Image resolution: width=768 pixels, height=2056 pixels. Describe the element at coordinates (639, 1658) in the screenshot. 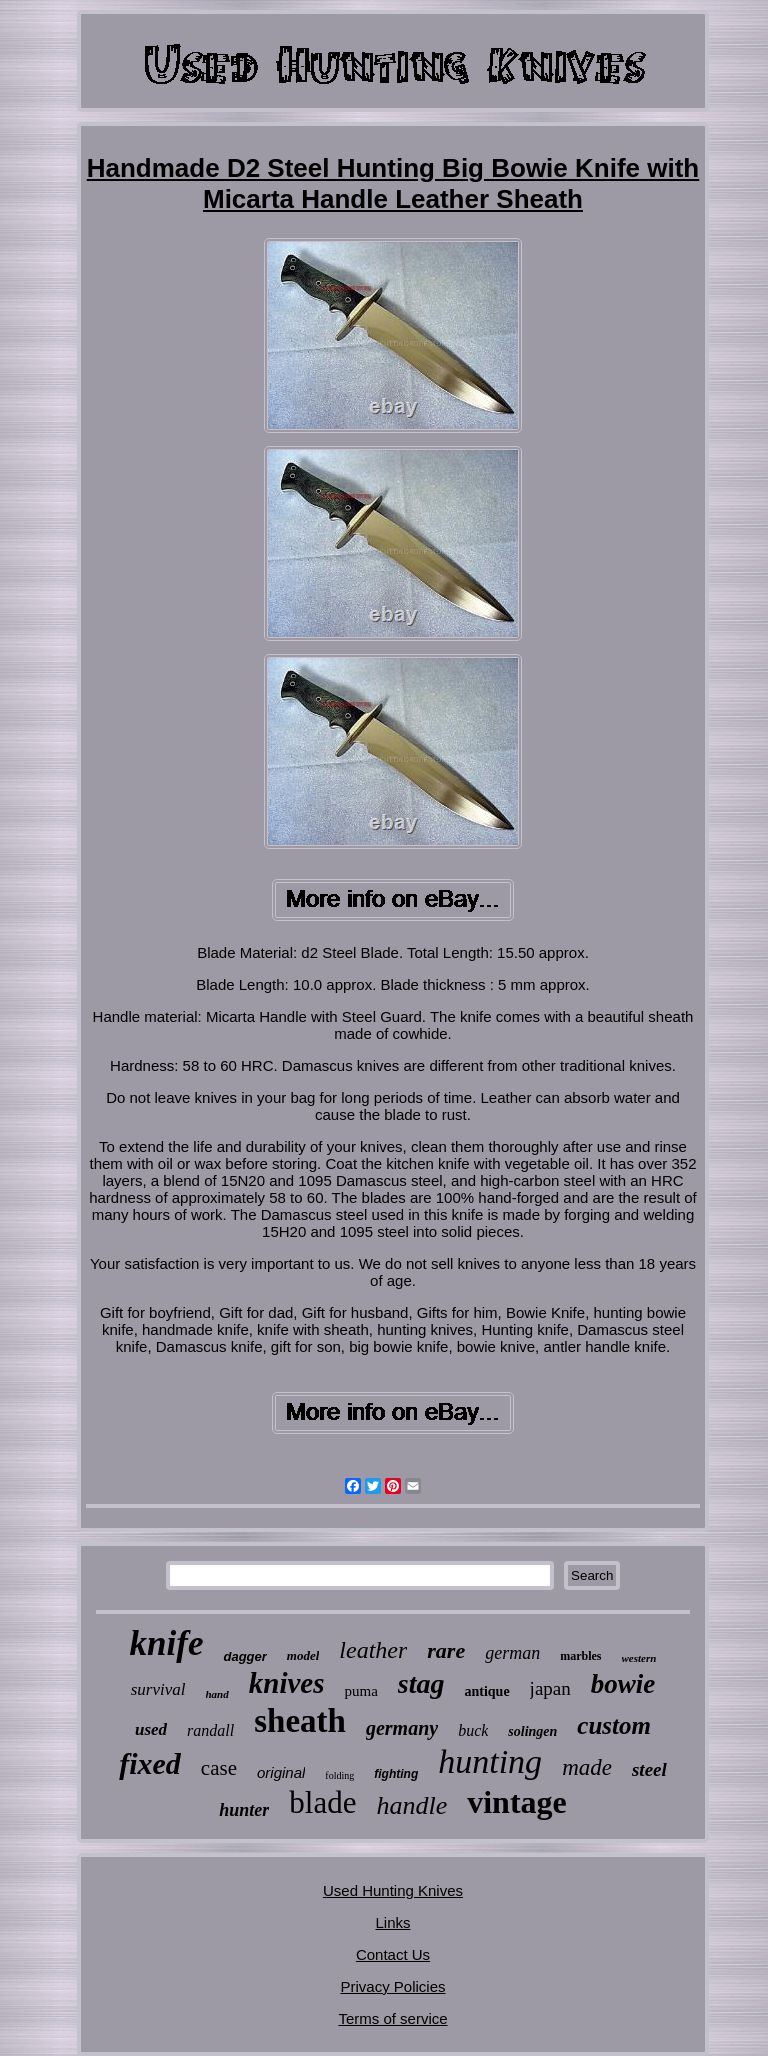

I see `western` at that location.